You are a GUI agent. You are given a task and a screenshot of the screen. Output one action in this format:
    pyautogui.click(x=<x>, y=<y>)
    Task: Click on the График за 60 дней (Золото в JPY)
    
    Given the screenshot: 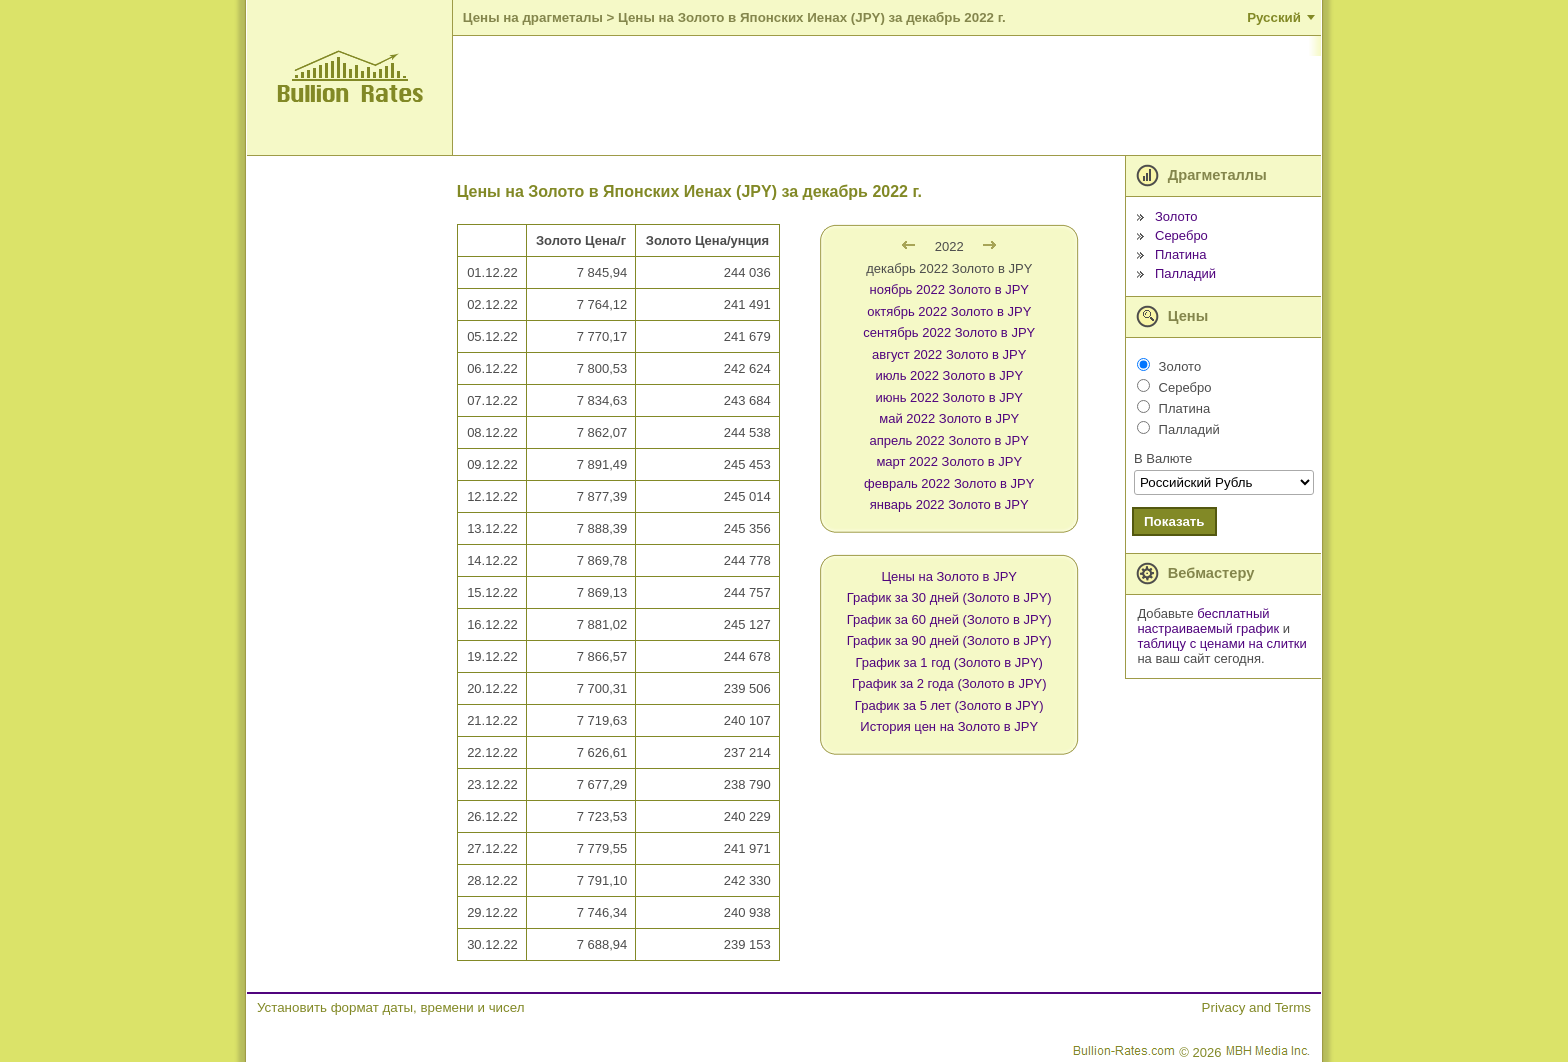 What is the action you would take?
    pyautogui.click(x=949, y=619)
    